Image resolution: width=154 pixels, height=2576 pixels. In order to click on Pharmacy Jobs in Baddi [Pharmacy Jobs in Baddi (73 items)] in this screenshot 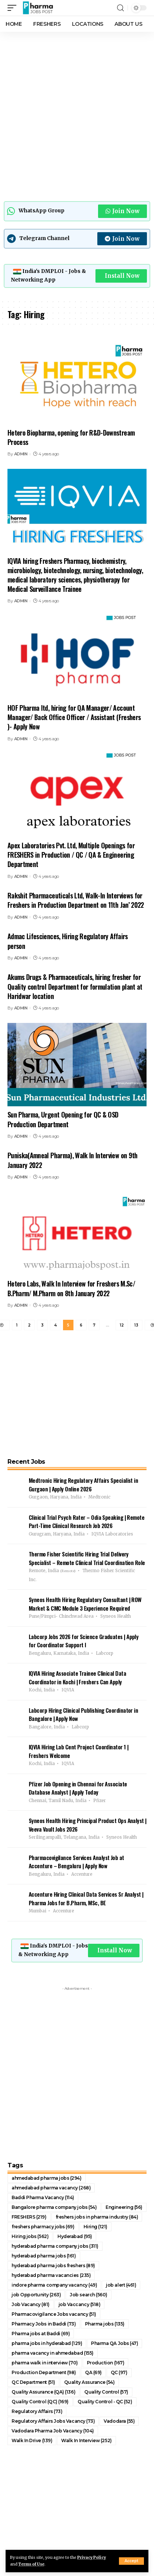, I will do `click(44, 2324)`.